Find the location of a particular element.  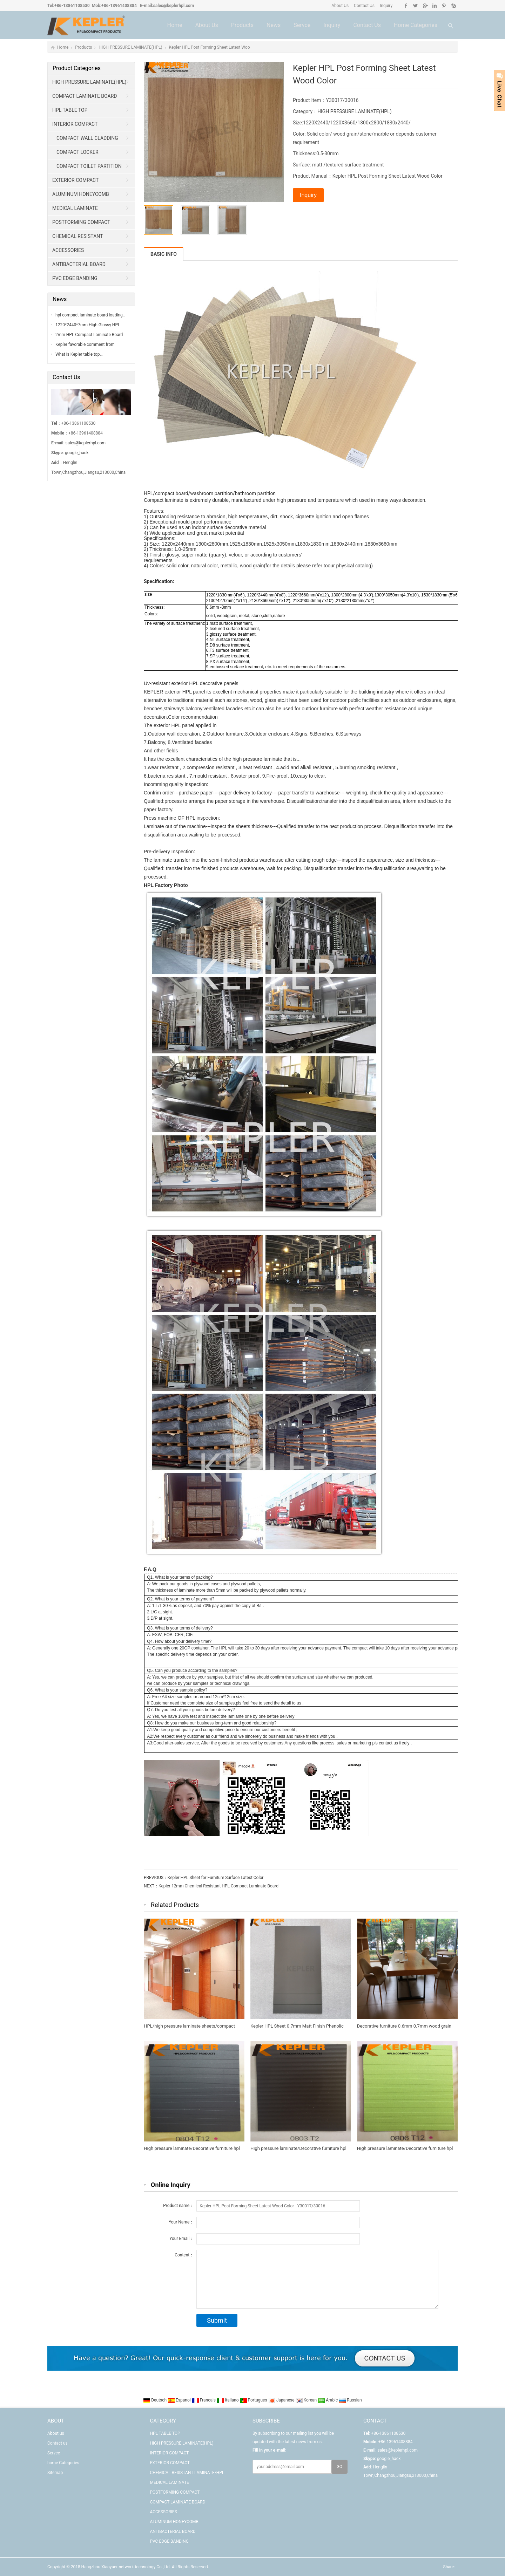

hpl compact laminate board loading… is located at coordinates (90, 315).